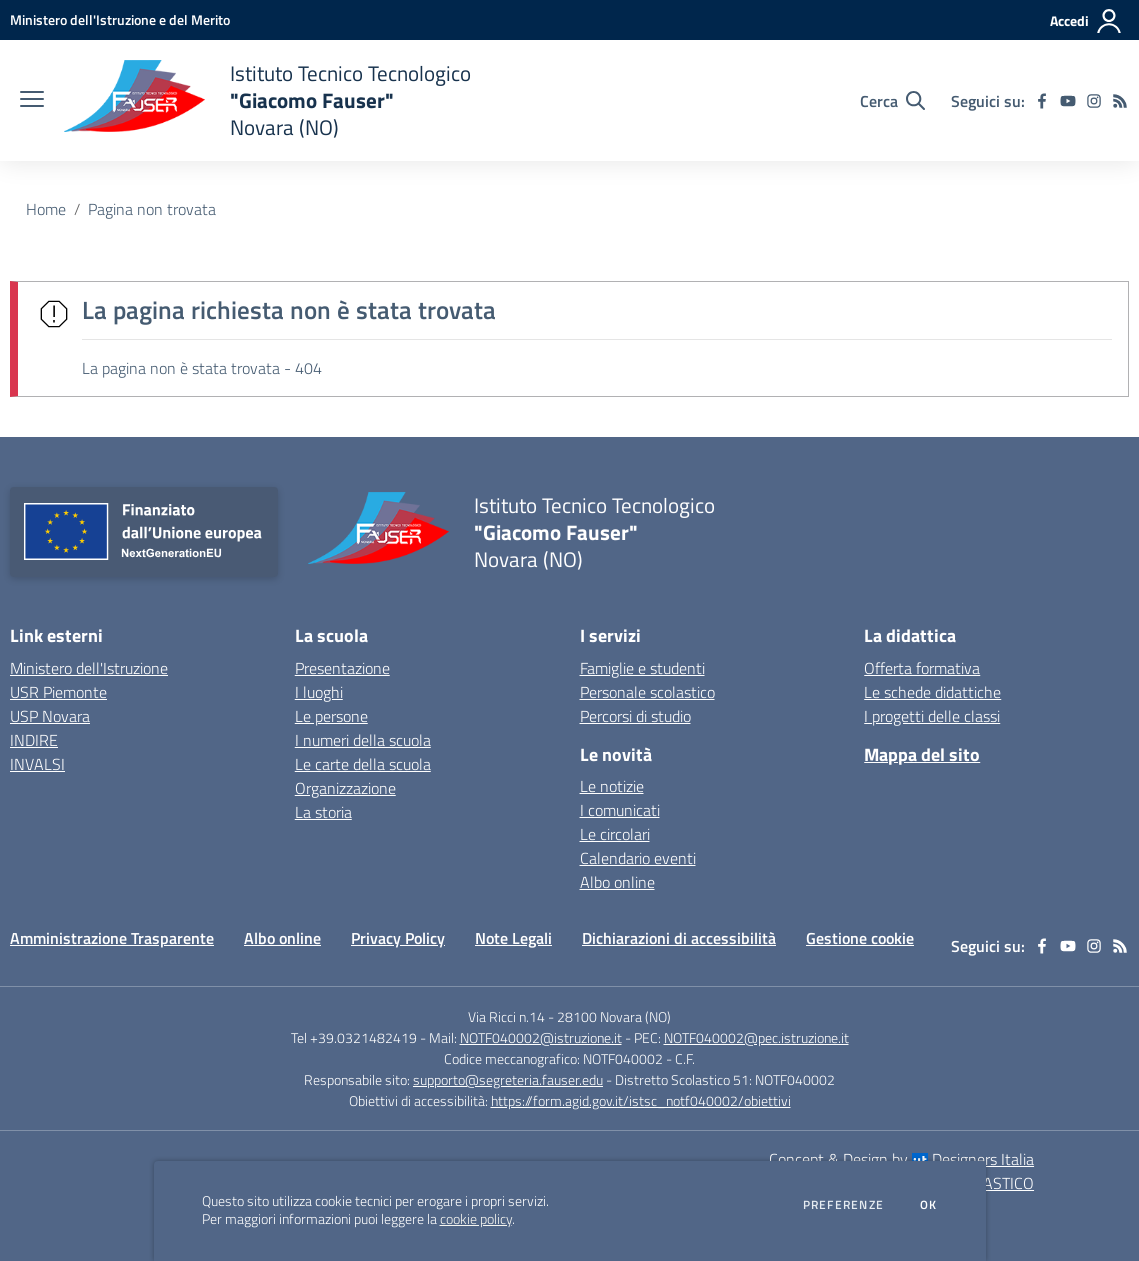 The image size is (1139, 1261). Describe the element at coordinates (319, 692) in the screenshot. I see `I luoghi` at that location.